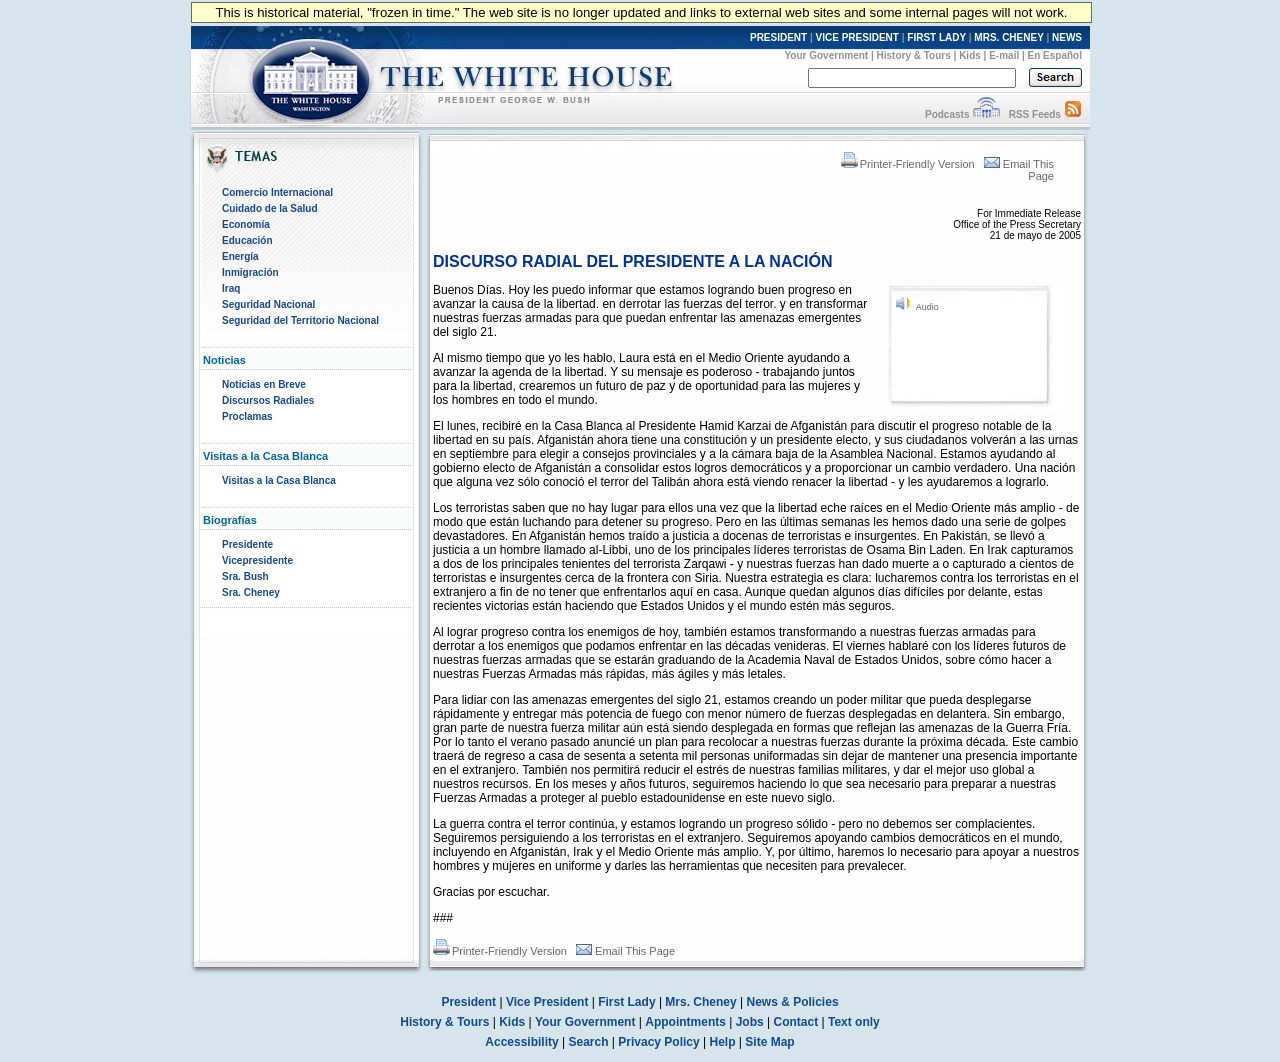 The image size is (1280, 1062). Describe the element at coordinates (264, 384) in the screenshot. I see `Noticias en Breve` at that location.